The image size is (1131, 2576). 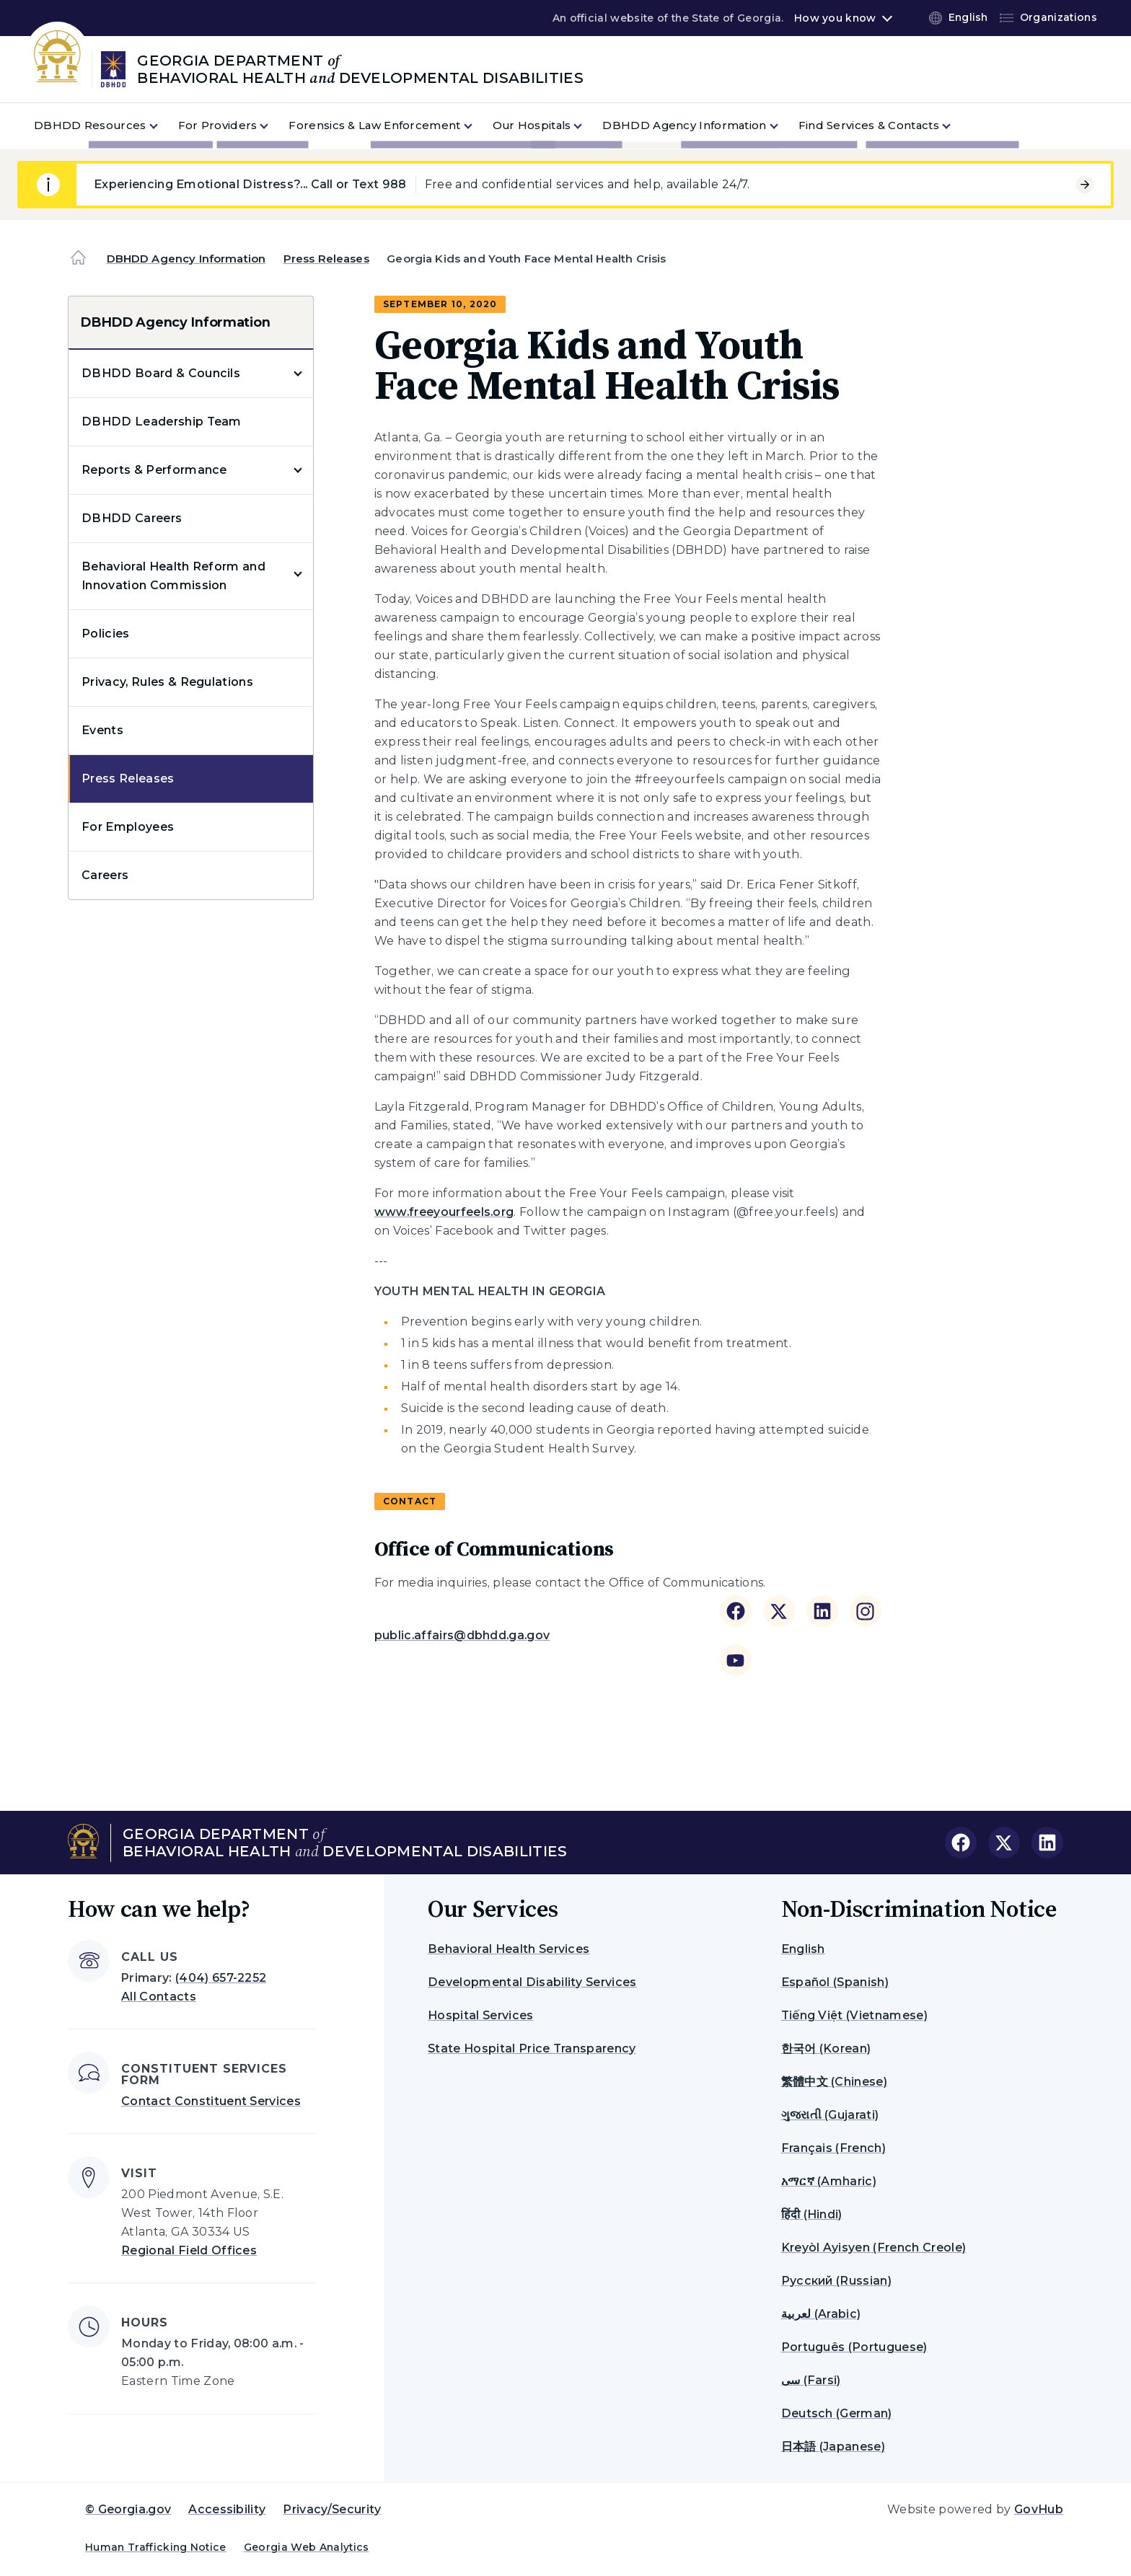 What do you see at coordinates (821, 2314) in the screenshot?
I see `لعربية (Arabic)` at bounding box center [821, 2314].